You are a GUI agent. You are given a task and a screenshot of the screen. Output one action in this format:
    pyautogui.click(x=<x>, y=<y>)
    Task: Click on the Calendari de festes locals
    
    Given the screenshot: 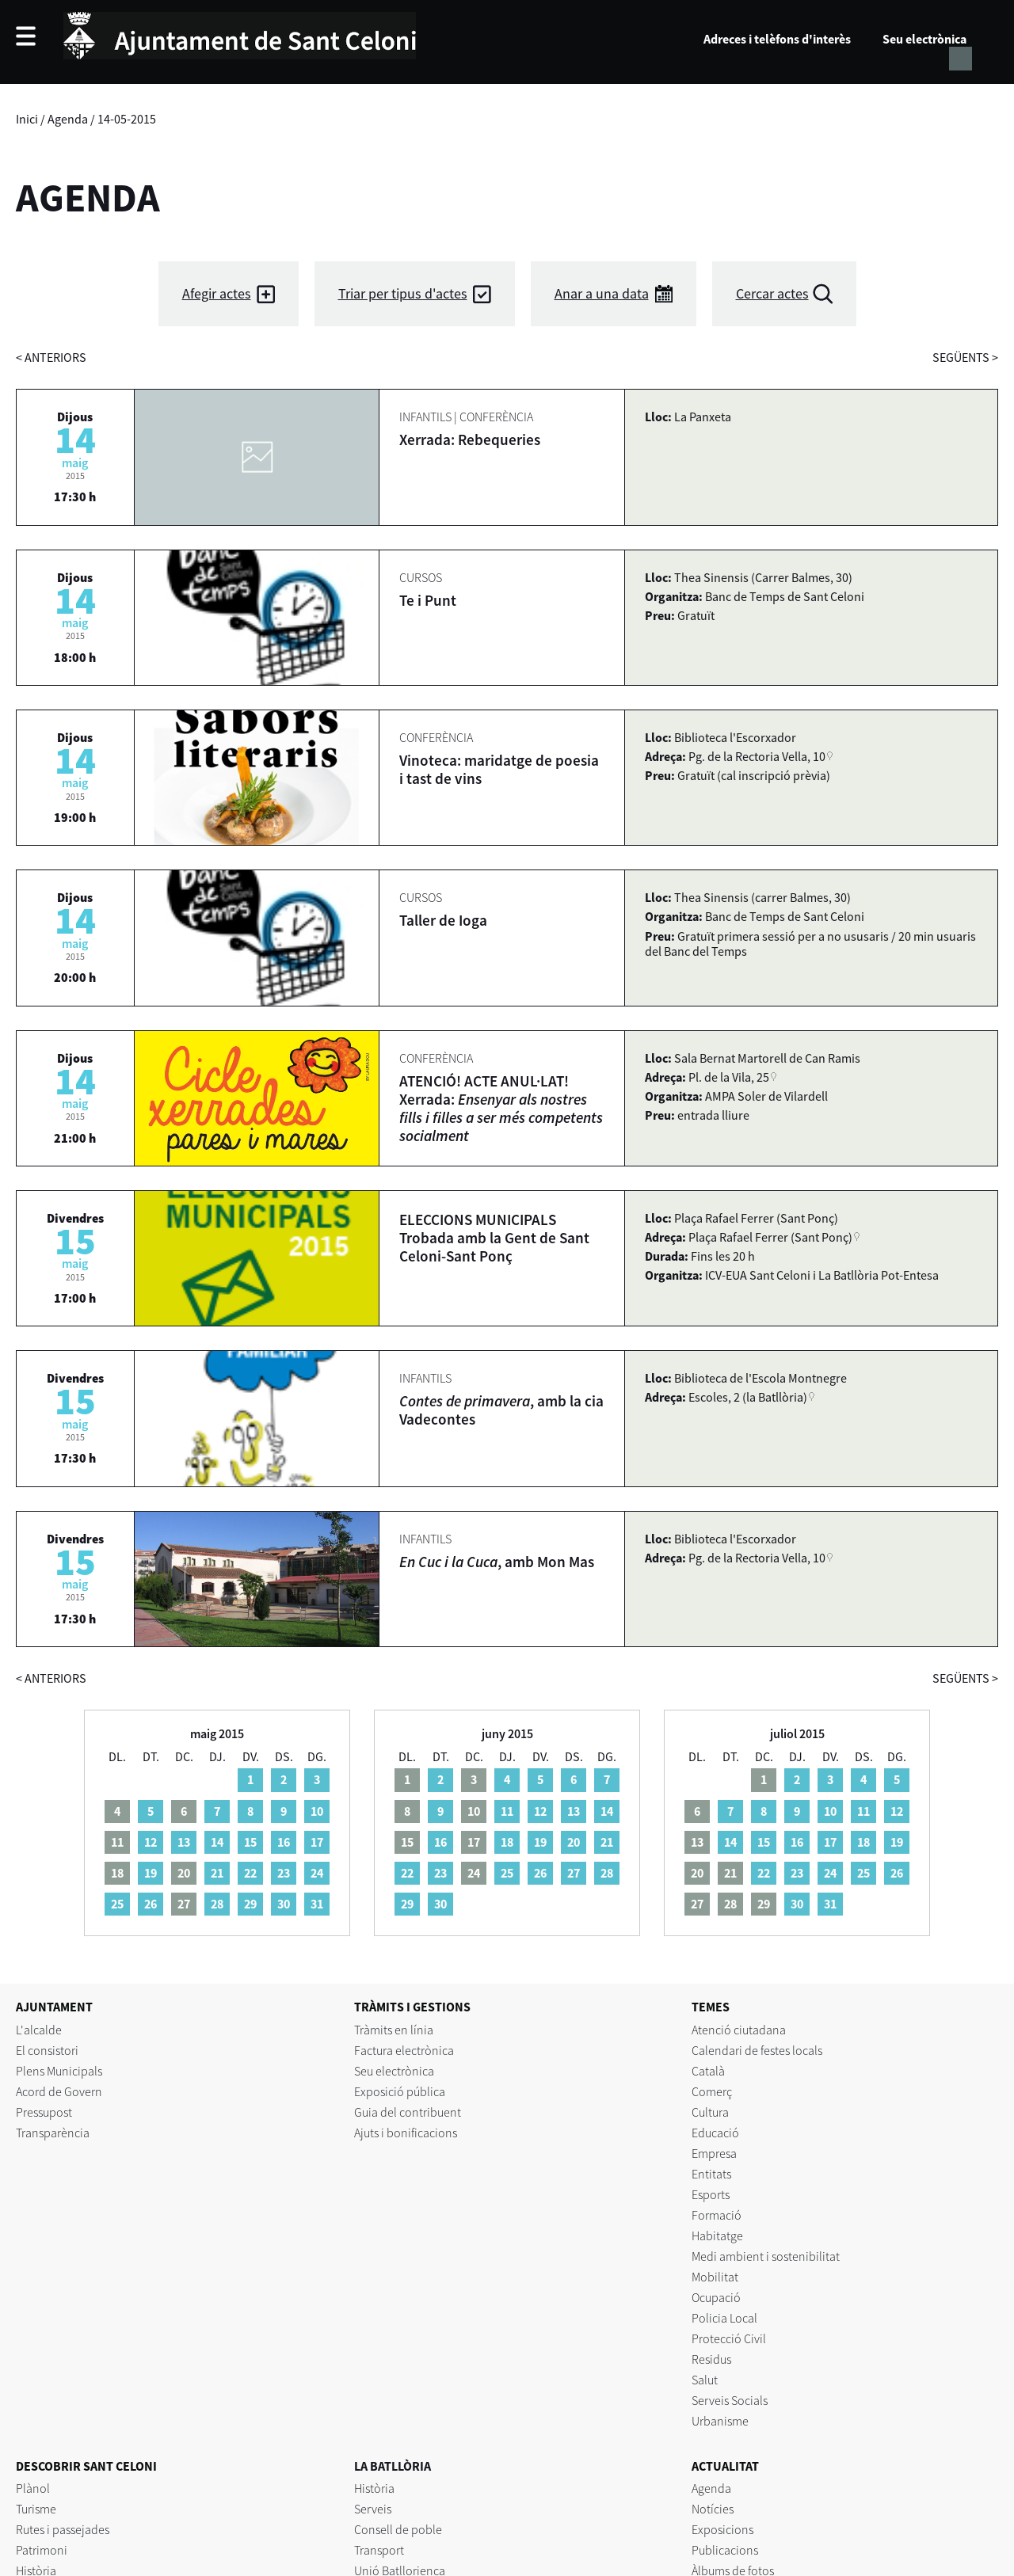 What is the action you would take?
    pyautogui.click(x=757, y=2050)
    